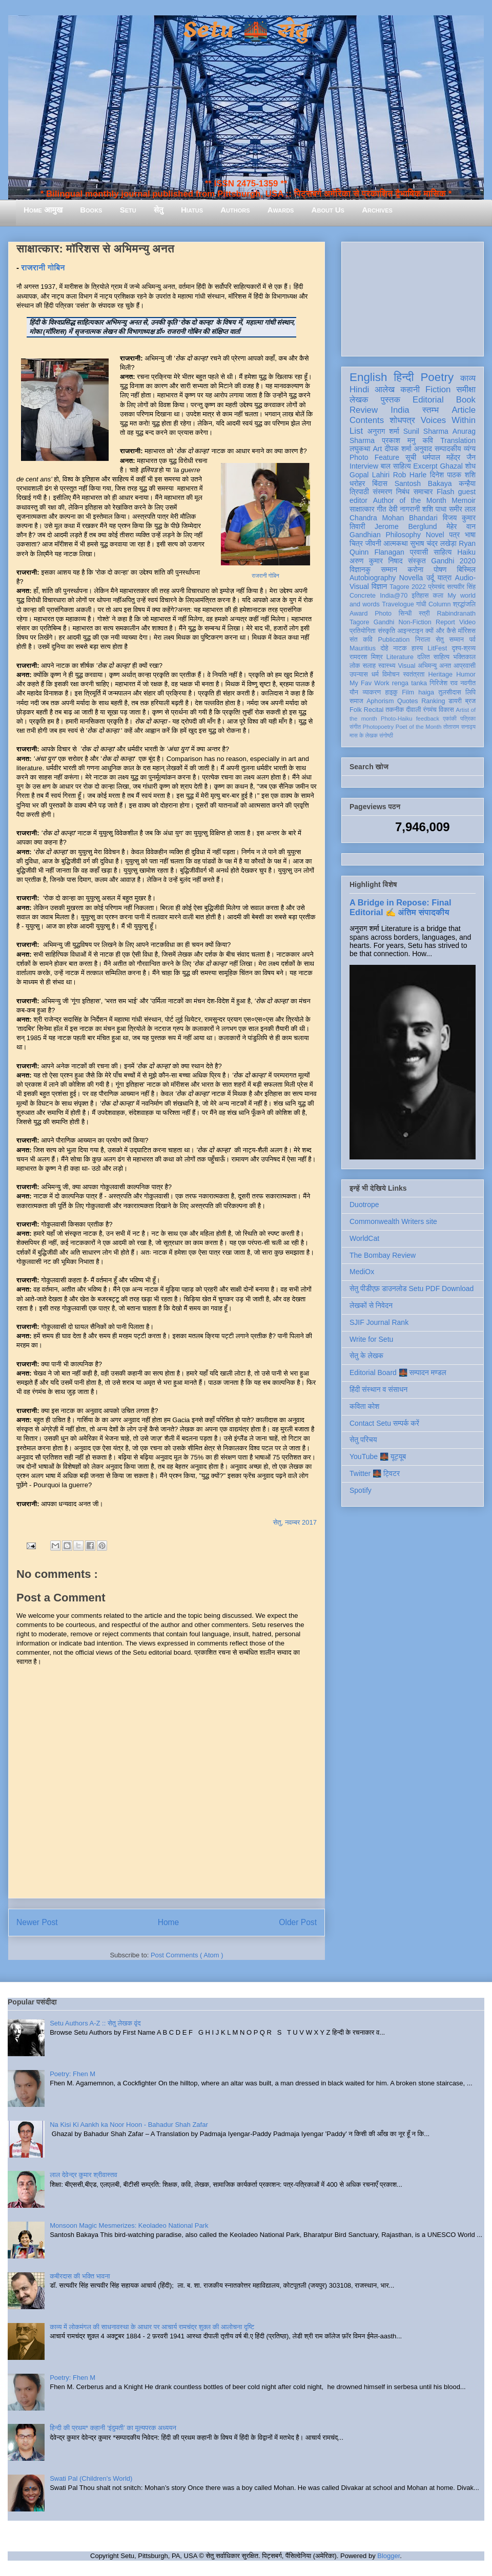 This screenshot has width=492, height=2576. What do you see at coordinates (409, 683) in the screenshot?
I see `renga tanka` at bounding box center [409, 683].